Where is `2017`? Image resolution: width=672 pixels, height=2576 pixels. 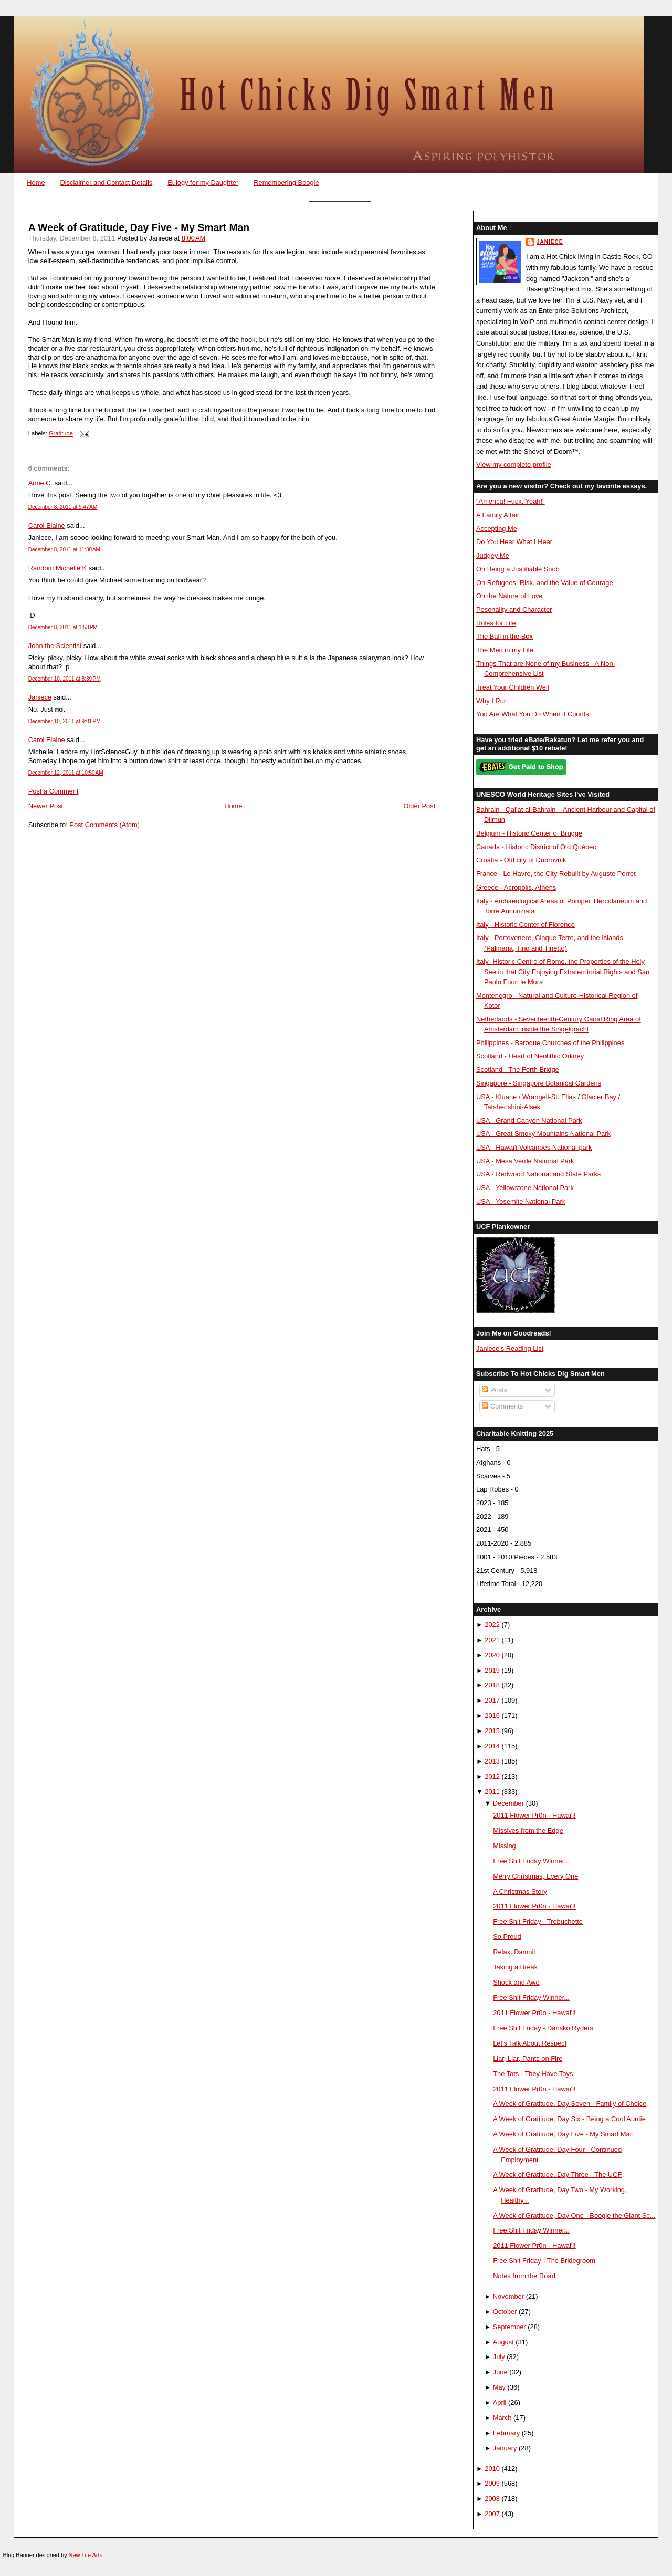
2017 is located at coordinates (492, 1700).